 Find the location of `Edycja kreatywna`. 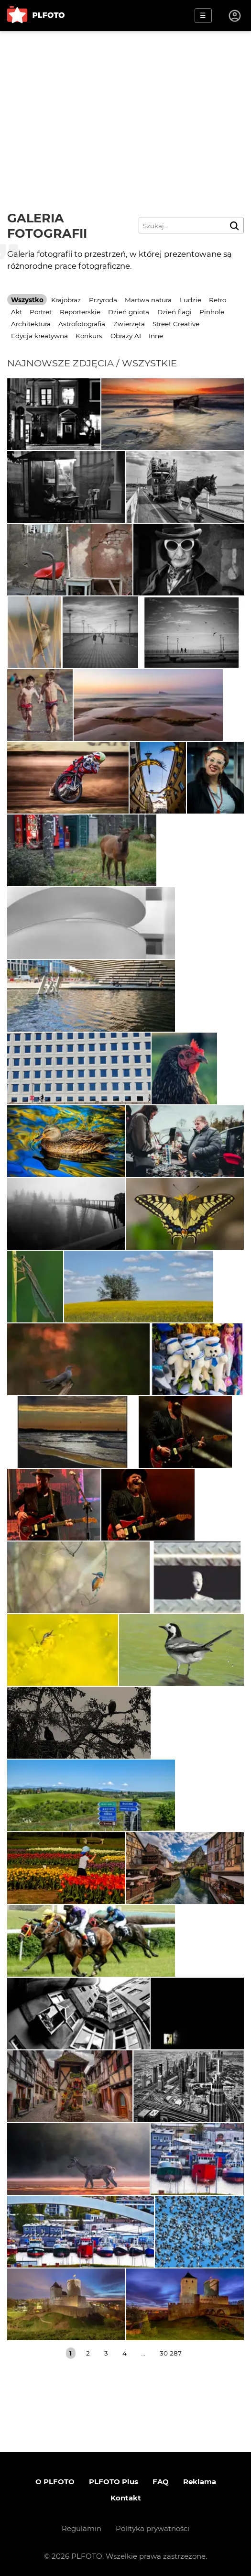

Edycja kreatywna is located at coordinates (39, 336).